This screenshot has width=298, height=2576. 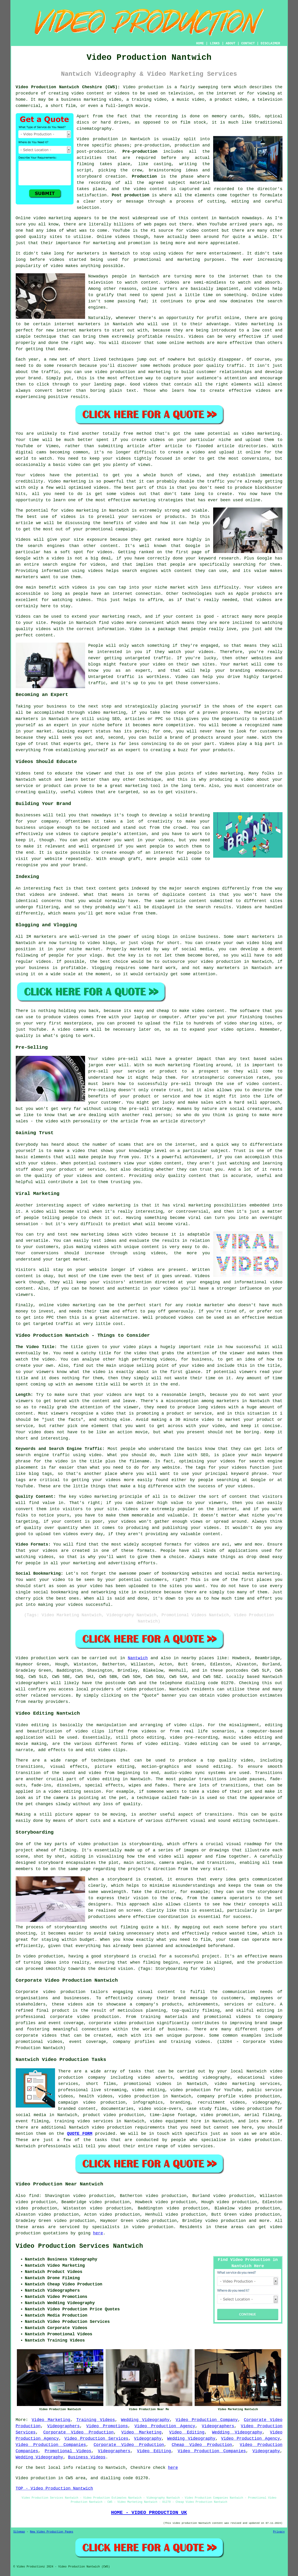 What do you see at coordinates (186, 2432) in the screenshot?
I see `Video Editing` at bounding box center [186, 2432].